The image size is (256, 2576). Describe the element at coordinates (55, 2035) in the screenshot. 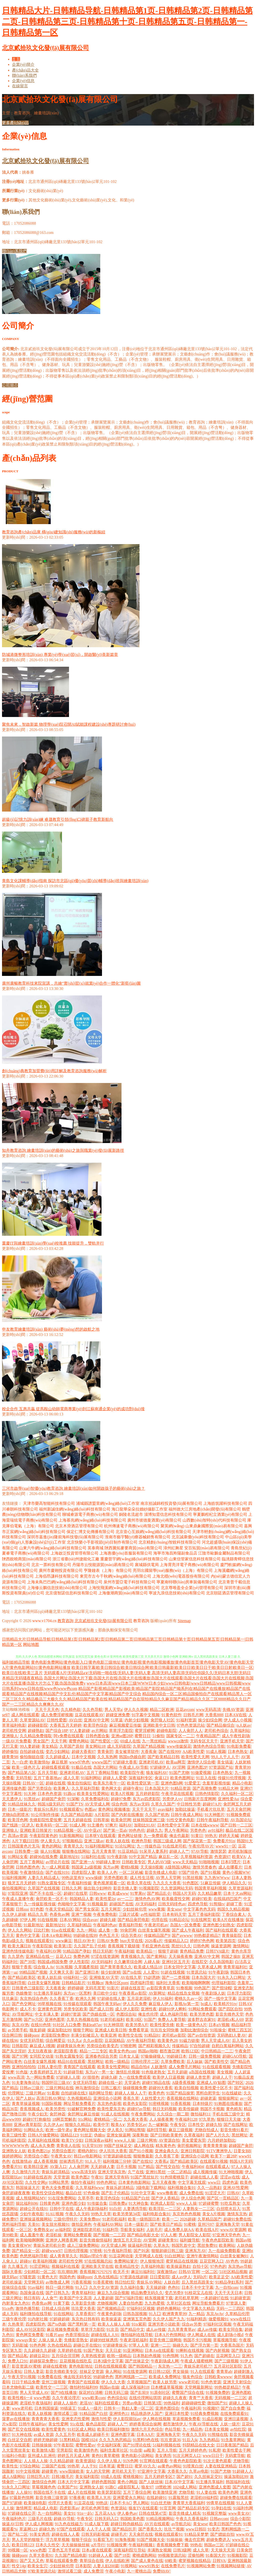

I see `老湿影院免费69` at that location.